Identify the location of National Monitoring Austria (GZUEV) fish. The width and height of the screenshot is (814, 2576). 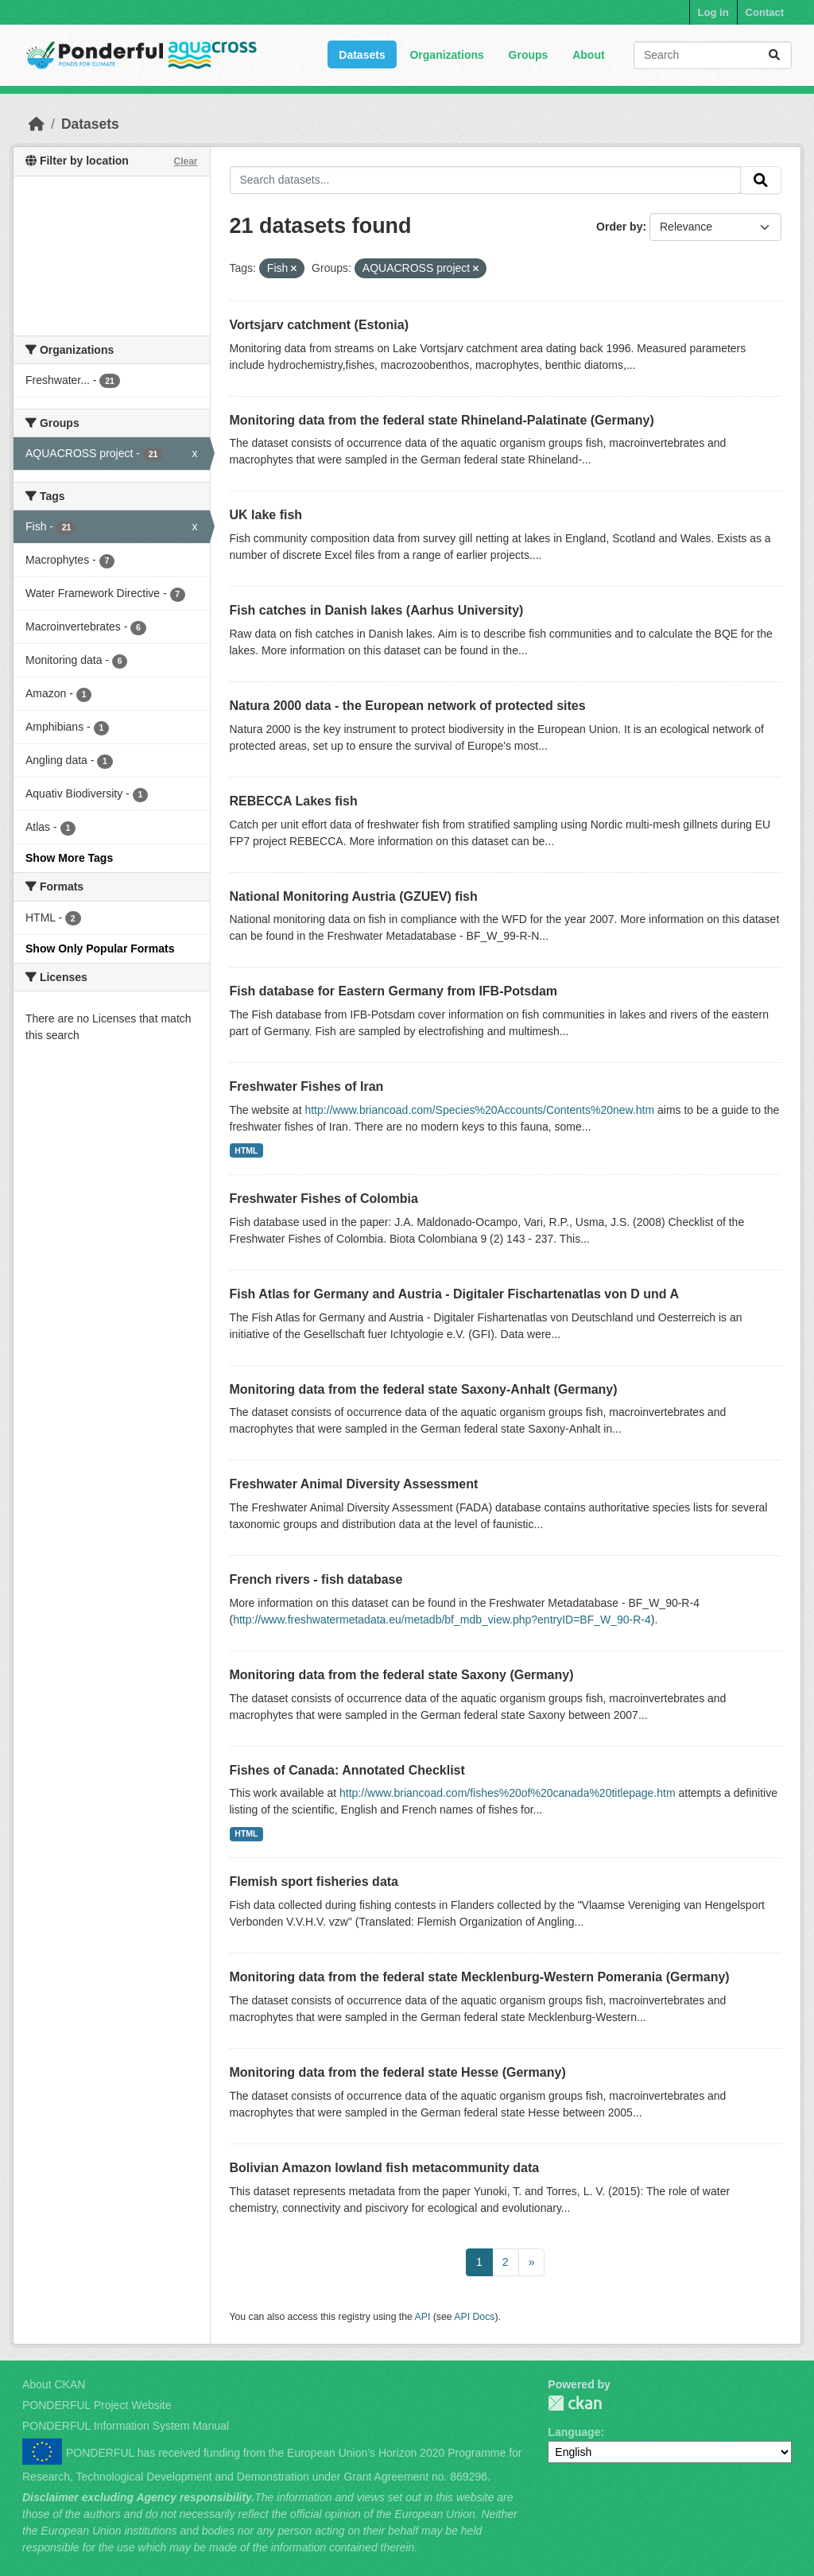
(354, 896).